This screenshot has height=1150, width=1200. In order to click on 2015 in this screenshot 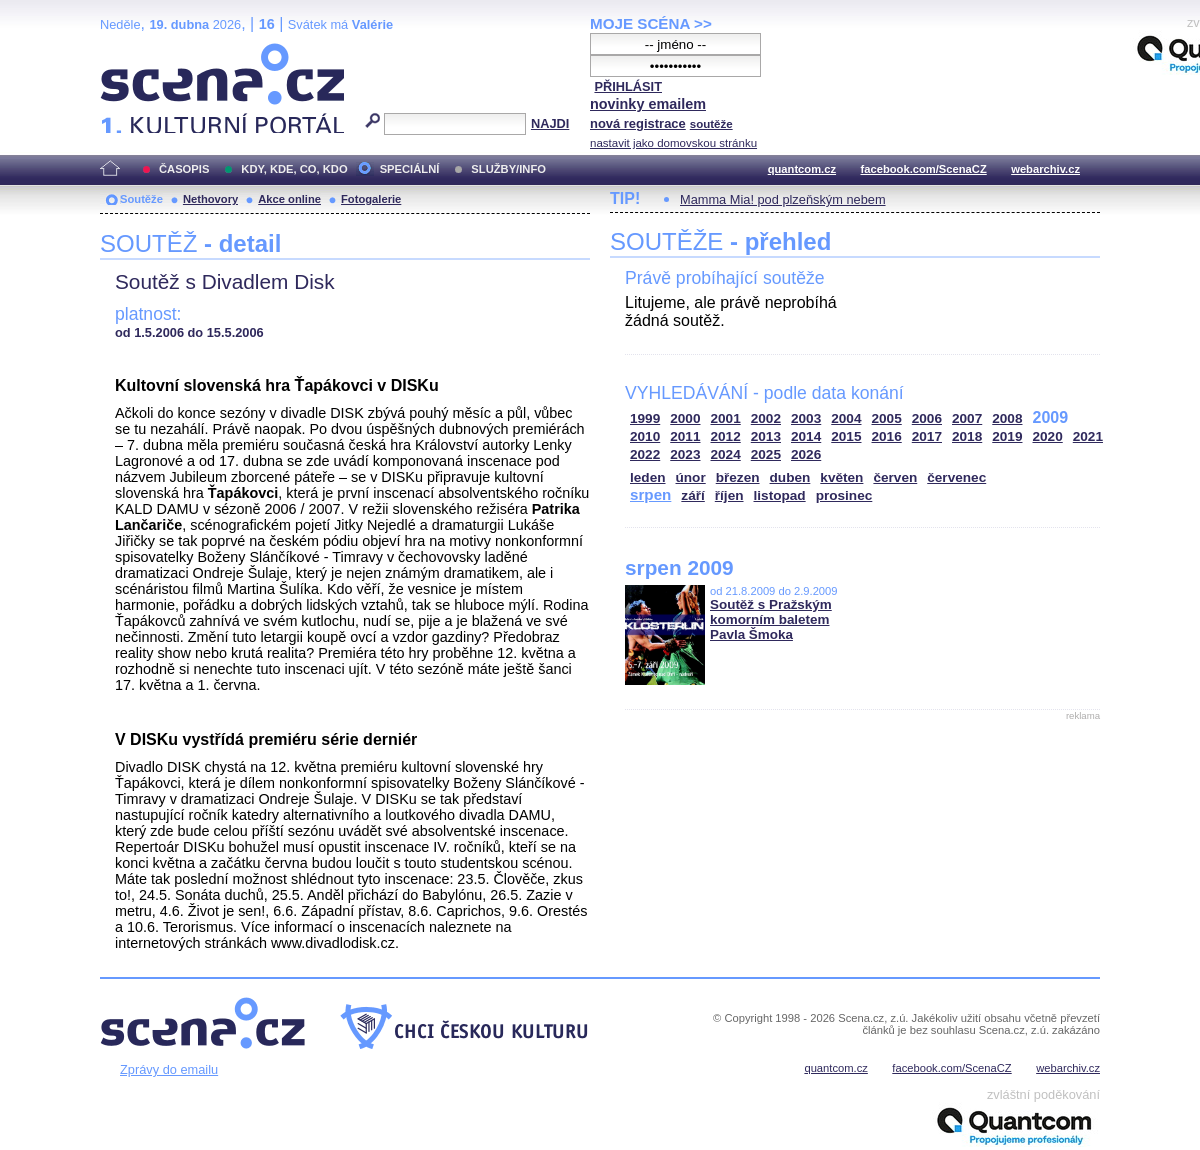, I will do `click(846, 436)`.